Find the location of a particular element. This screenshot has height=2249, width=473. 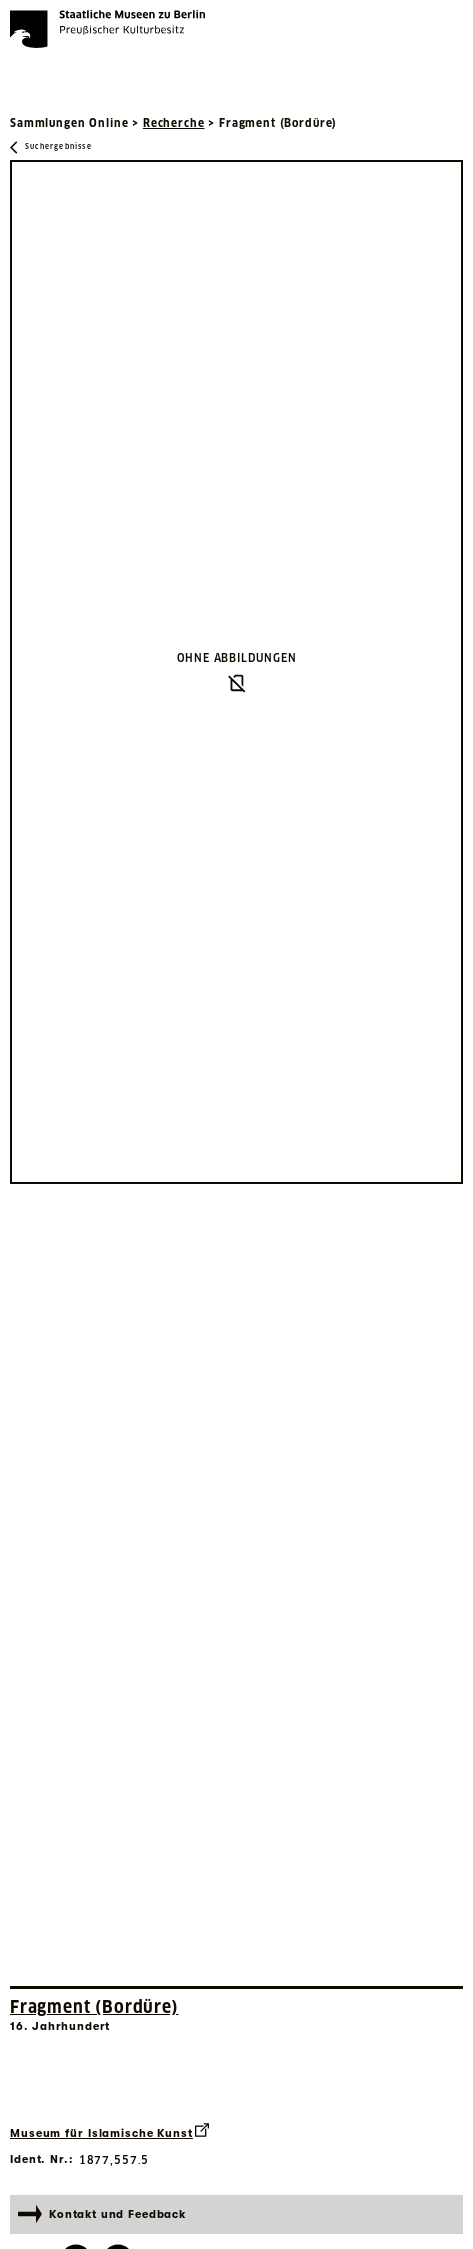

Fragment (Bordüre) [Interne Suche nach Objektbezeichnung Fragment (Bordüre)] is located at coordinates (94, 2007).